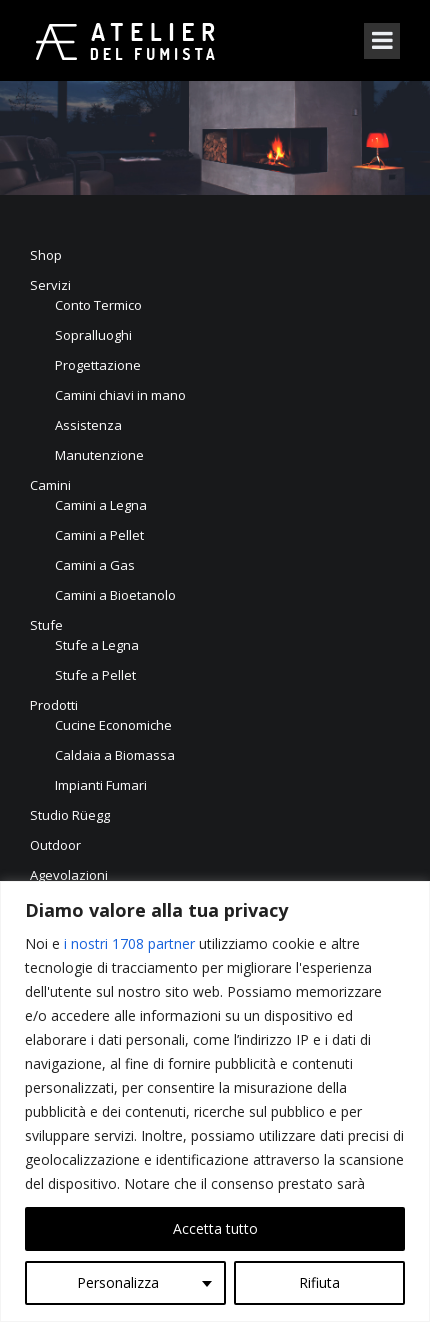 Image resolution: width=430 pixels, height=1322 pixels. What do you see at coordinates (46, 625) in the screenshot?
I see `Stufe` at bounding box center [46, 625].